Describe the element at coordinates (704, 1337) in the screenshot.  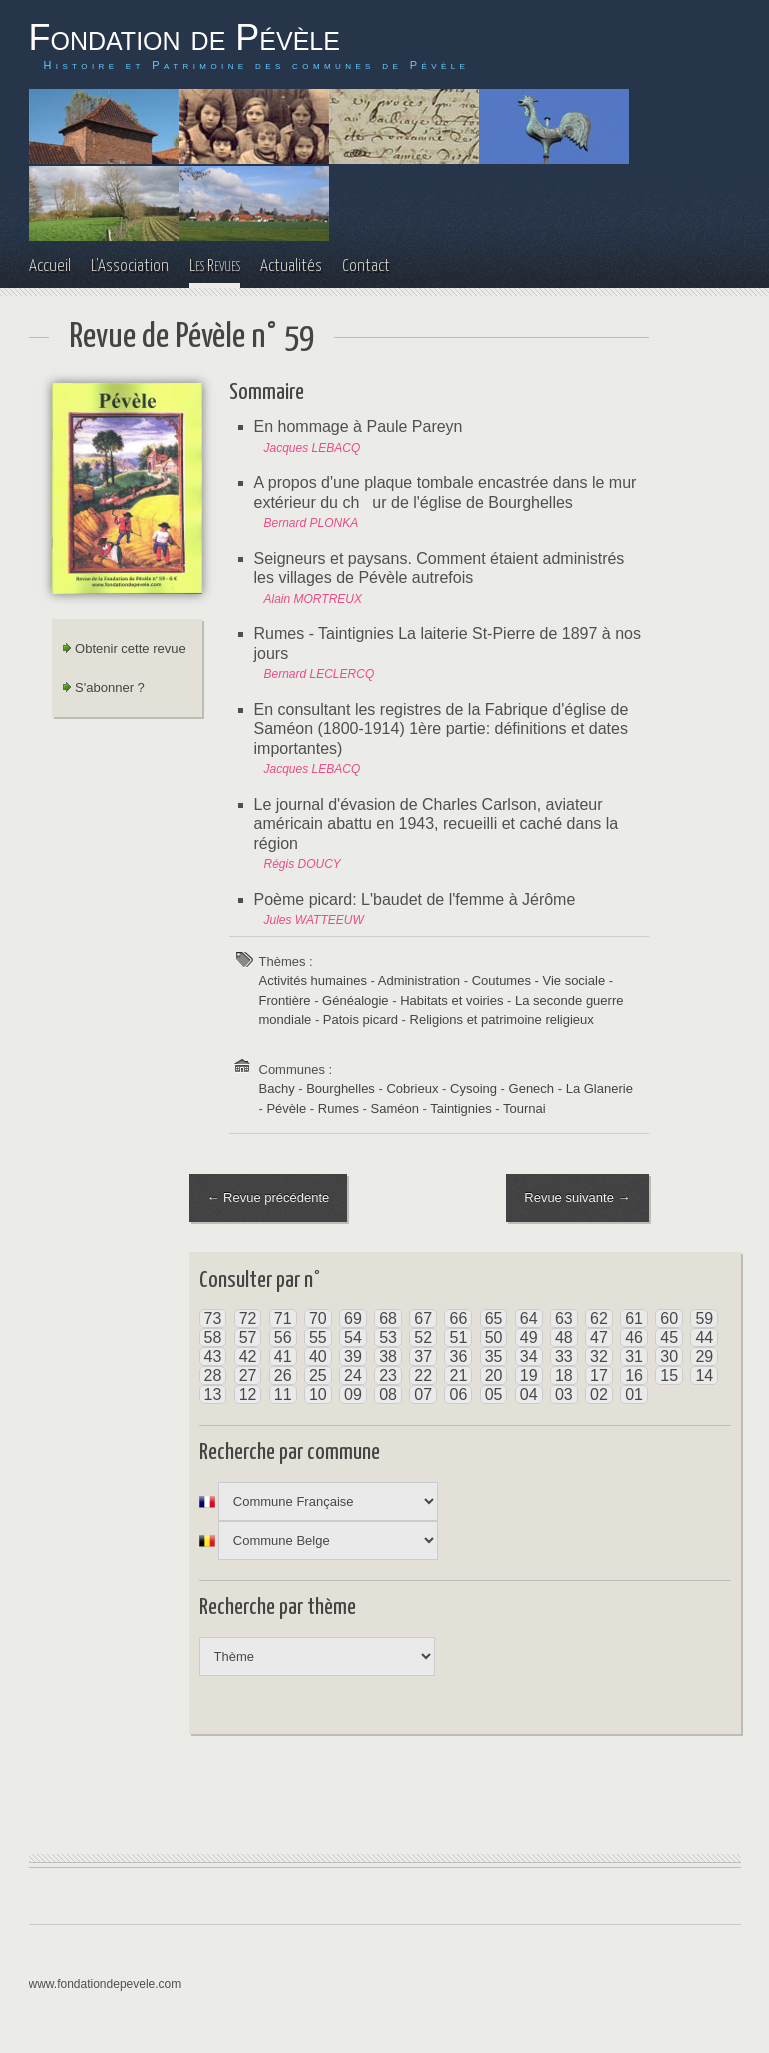
I see `44` at that location.